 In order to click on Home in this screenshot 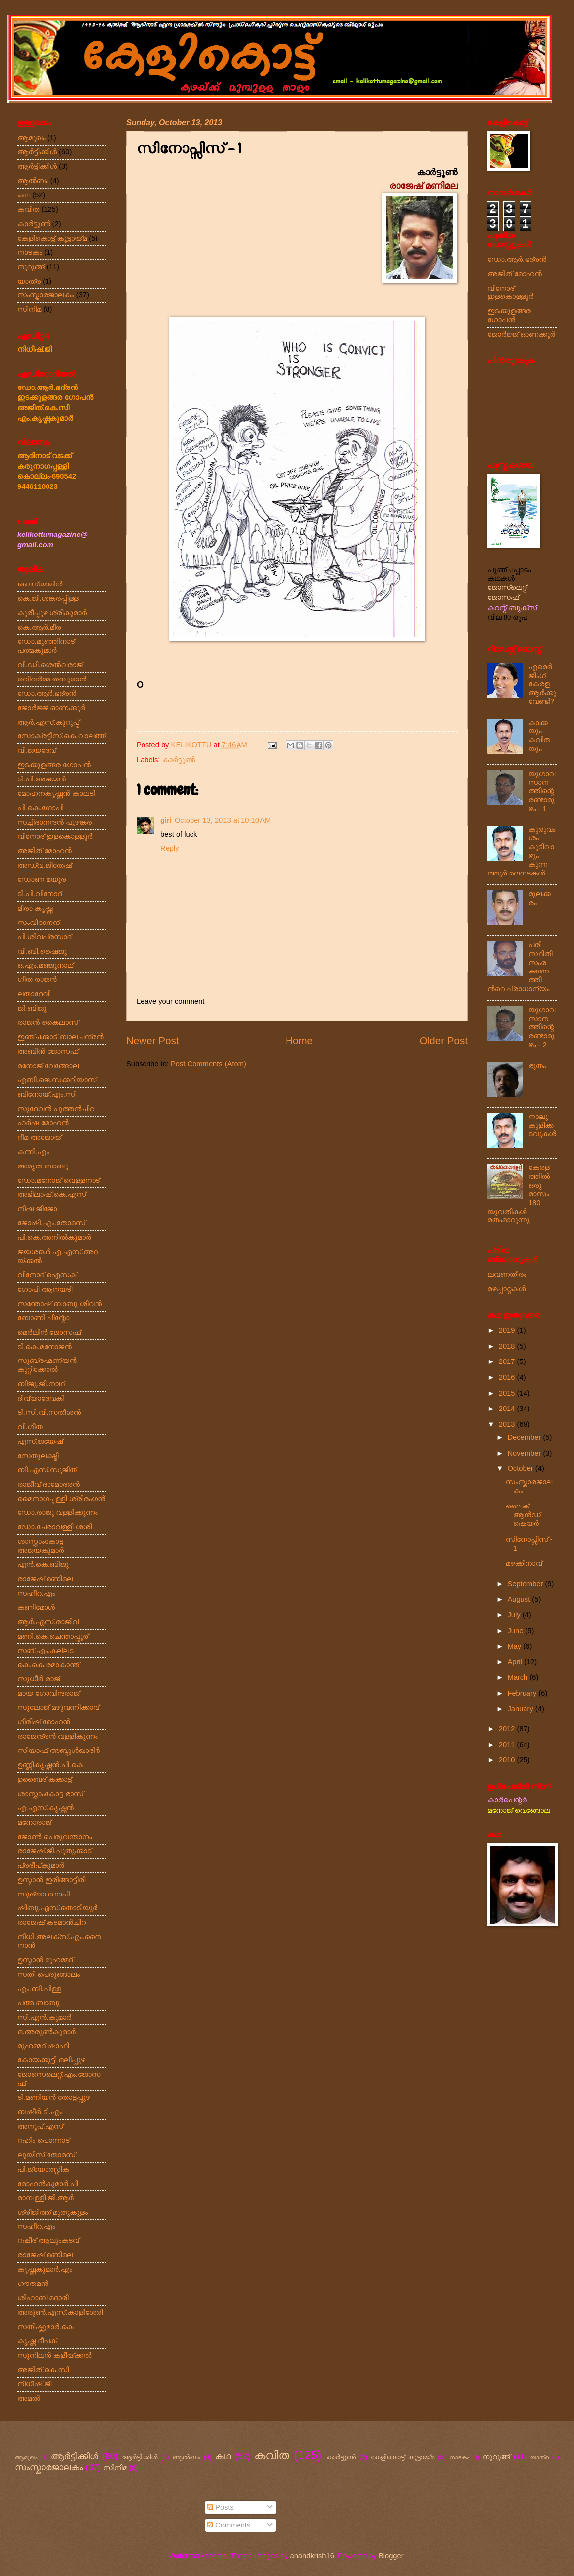, I will do `click(299, 1040)`.